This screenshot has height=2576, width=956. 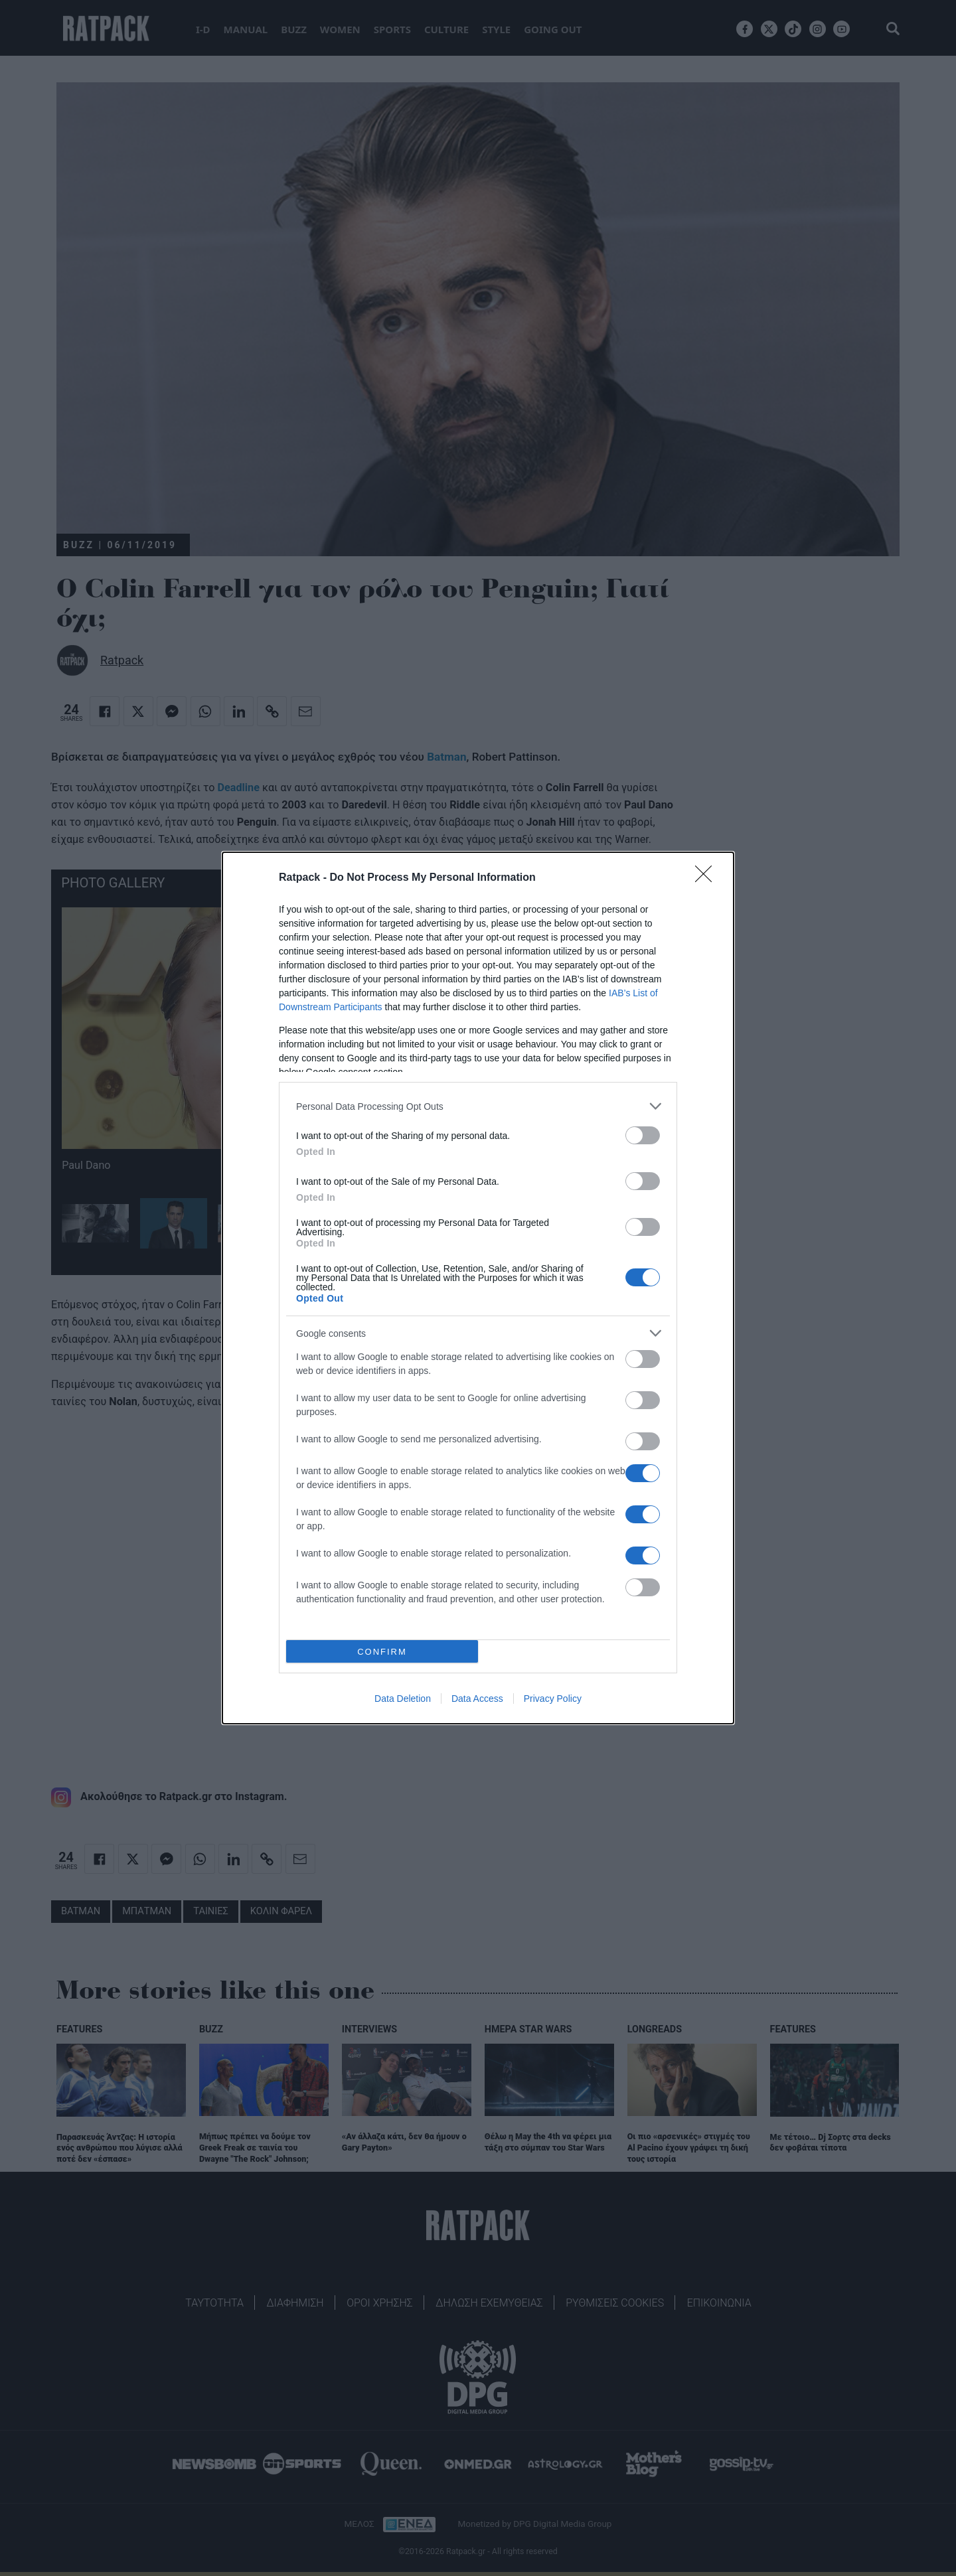 What do you see at coordinates (477, 1698) in the screenshot?
I see `Data Access` at bounding box center [477, 1698].